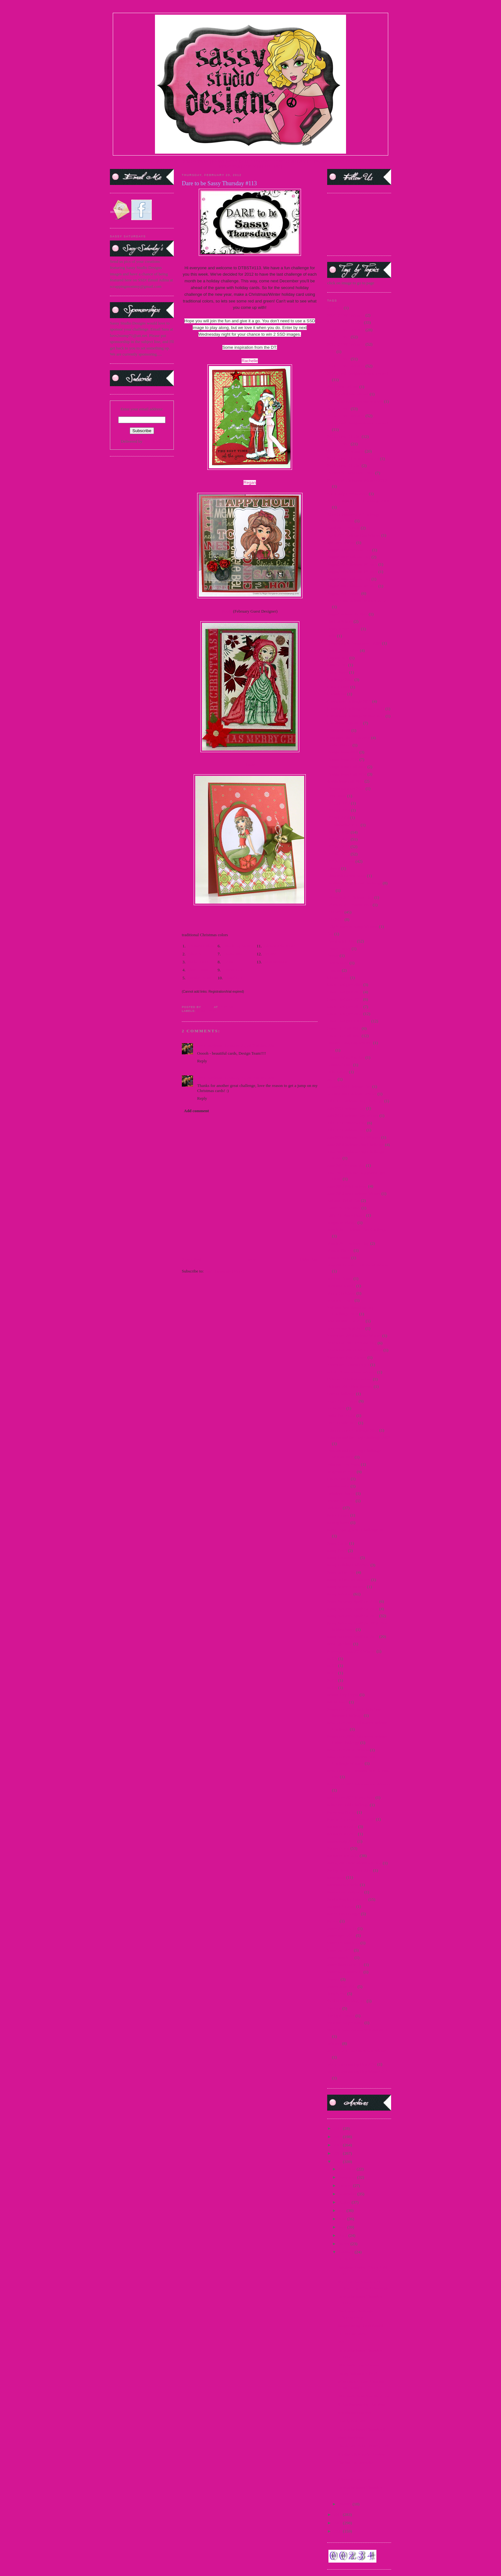  What do you see at coordinates (338, 1257) in the screenshot?
I see `Martini Sassy` at bounding box center [338, 1257].